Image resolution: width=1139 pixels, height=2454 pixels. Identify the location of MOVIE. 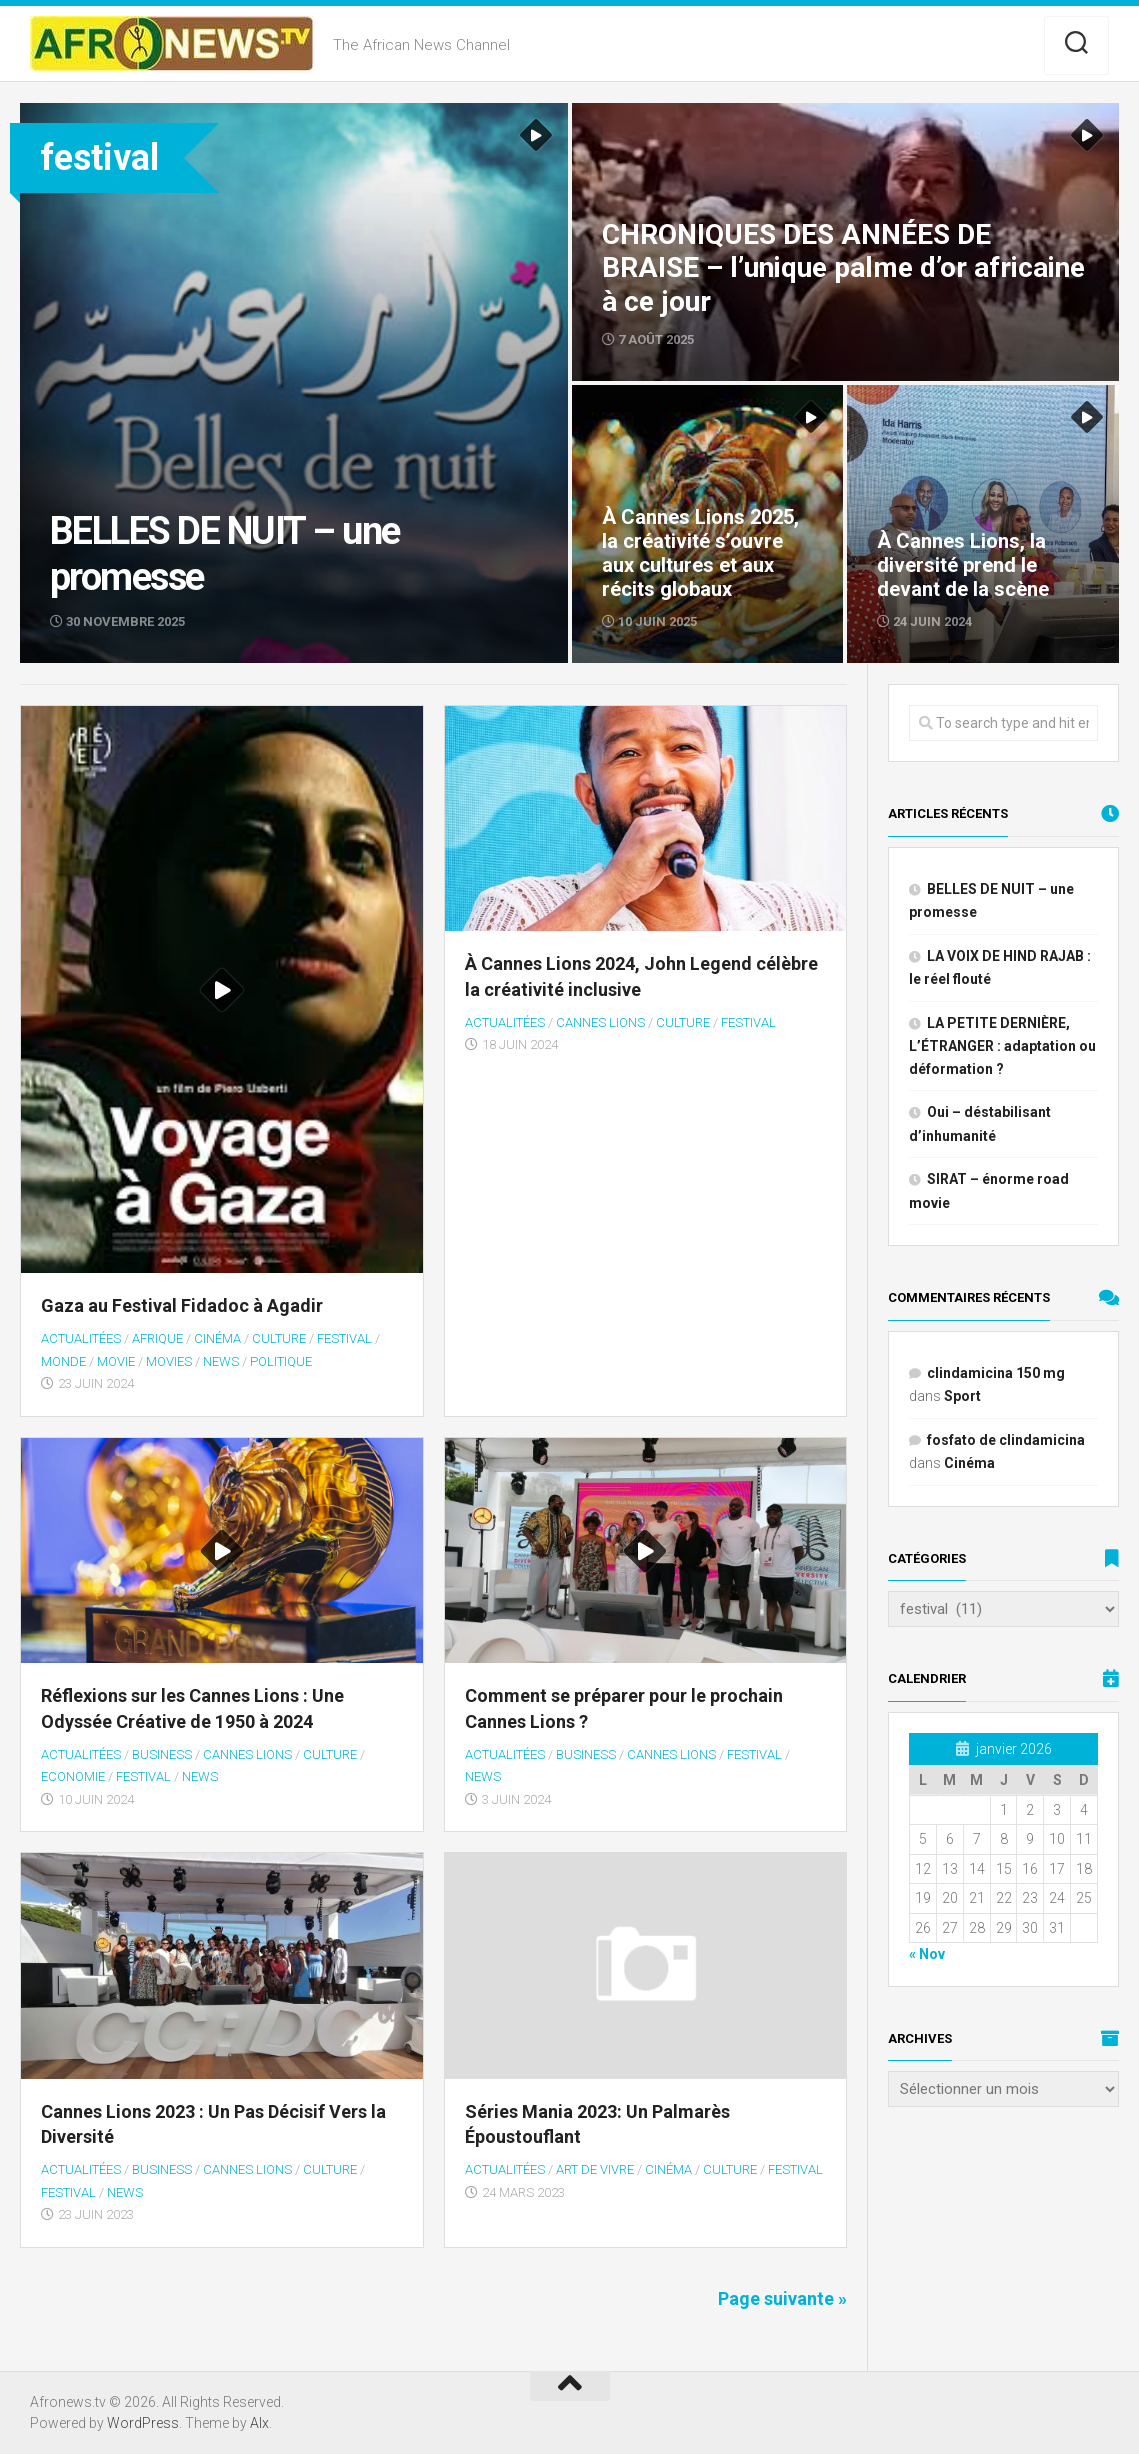
(116, 1361).